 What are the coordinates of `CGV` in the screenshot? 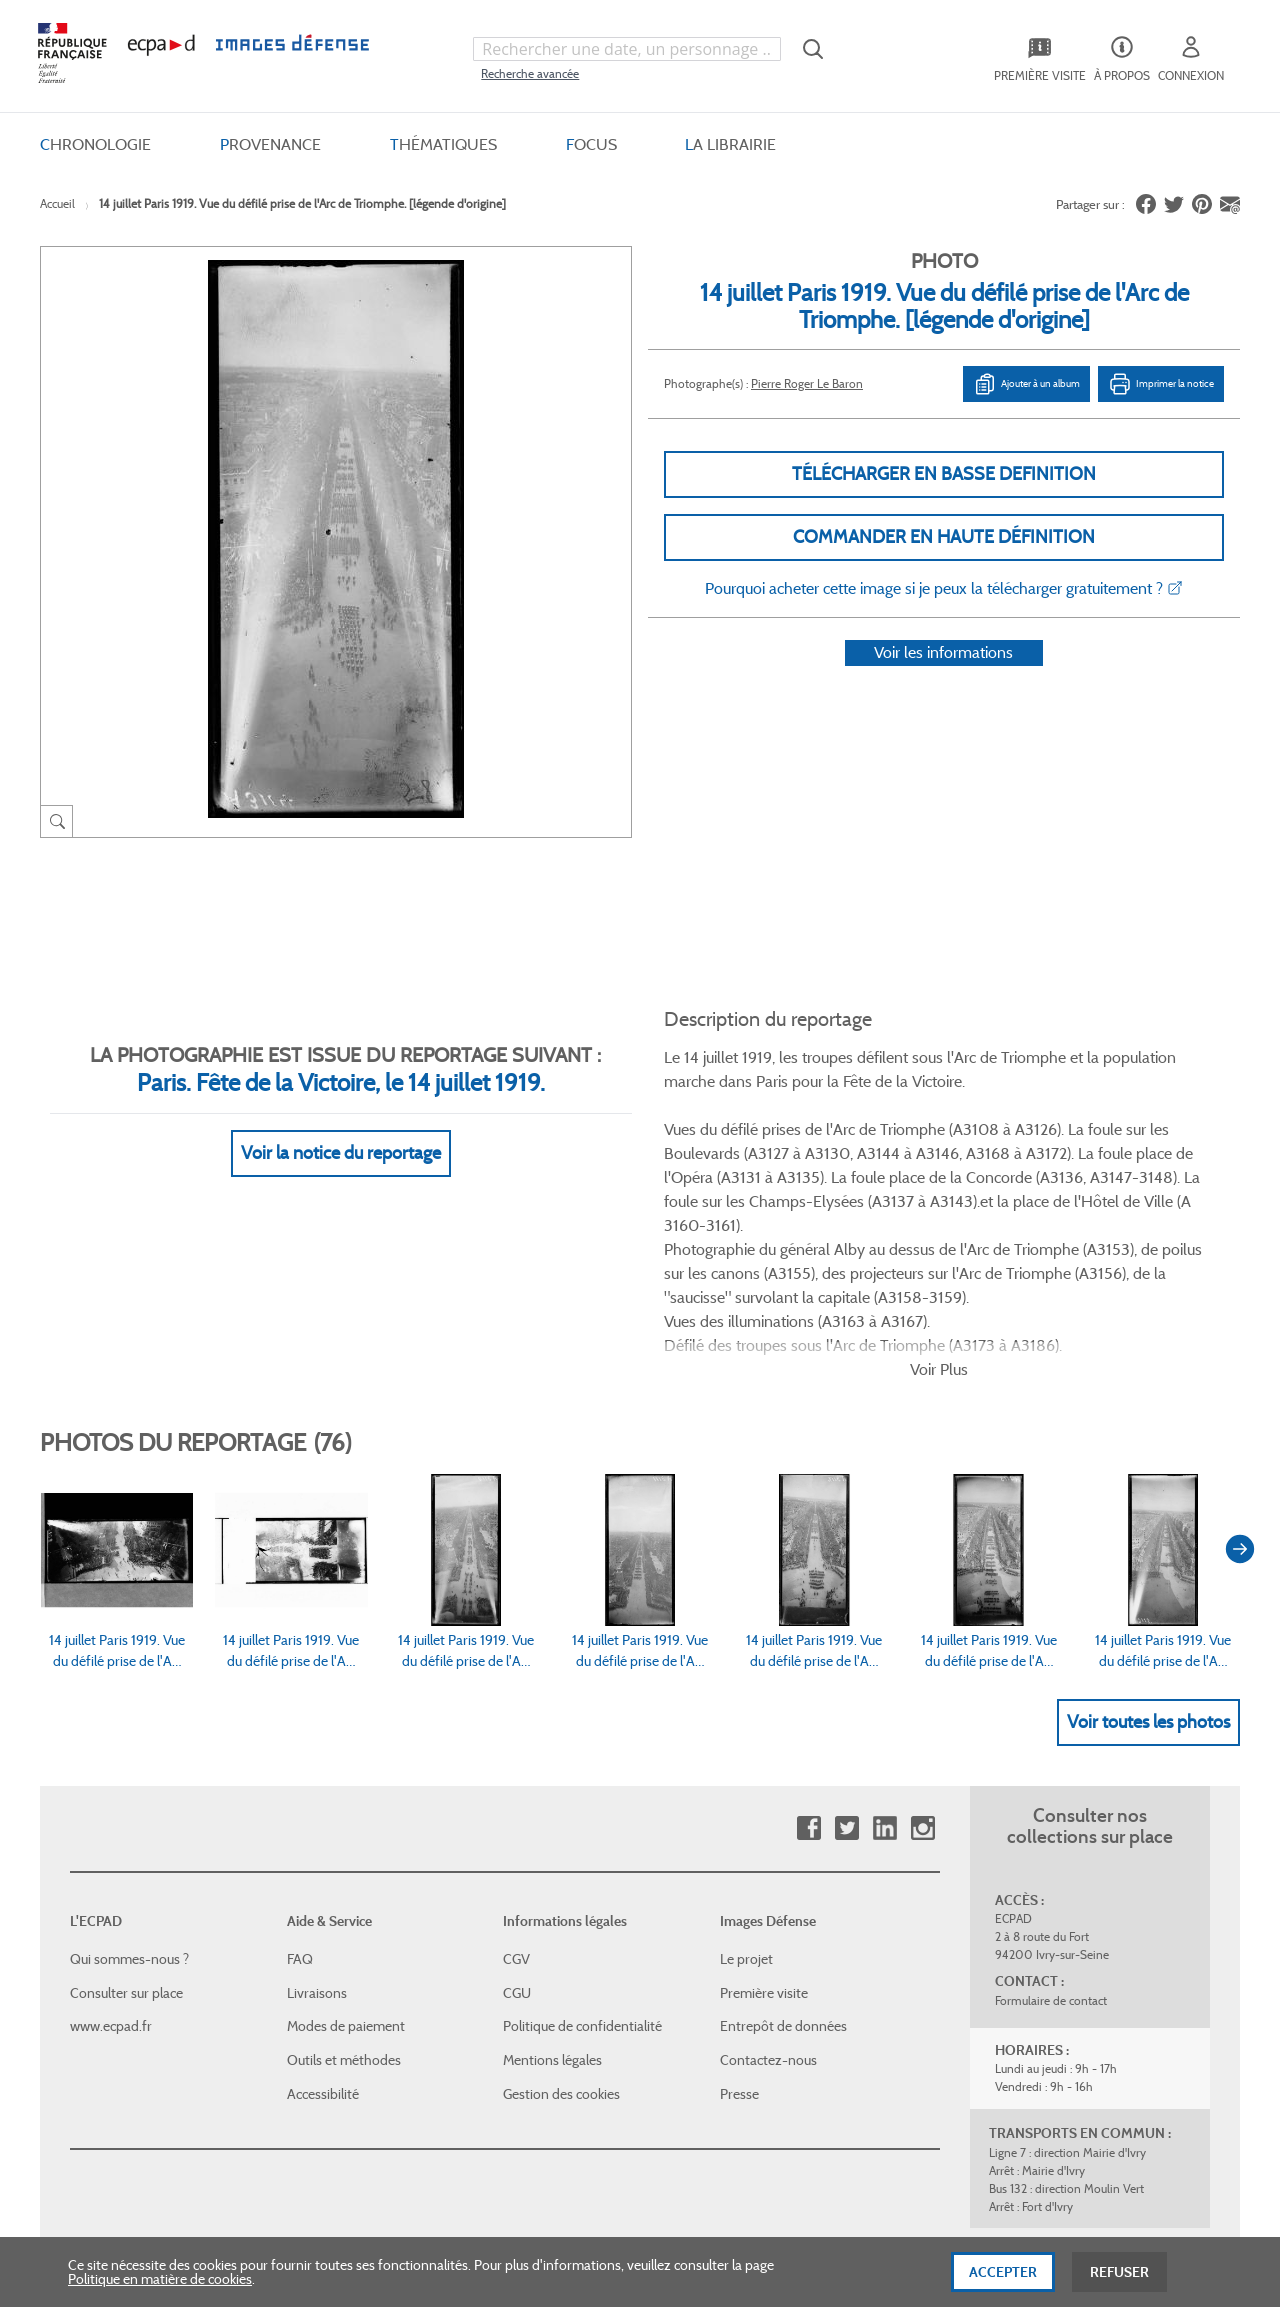 It's located at (516, 1762).